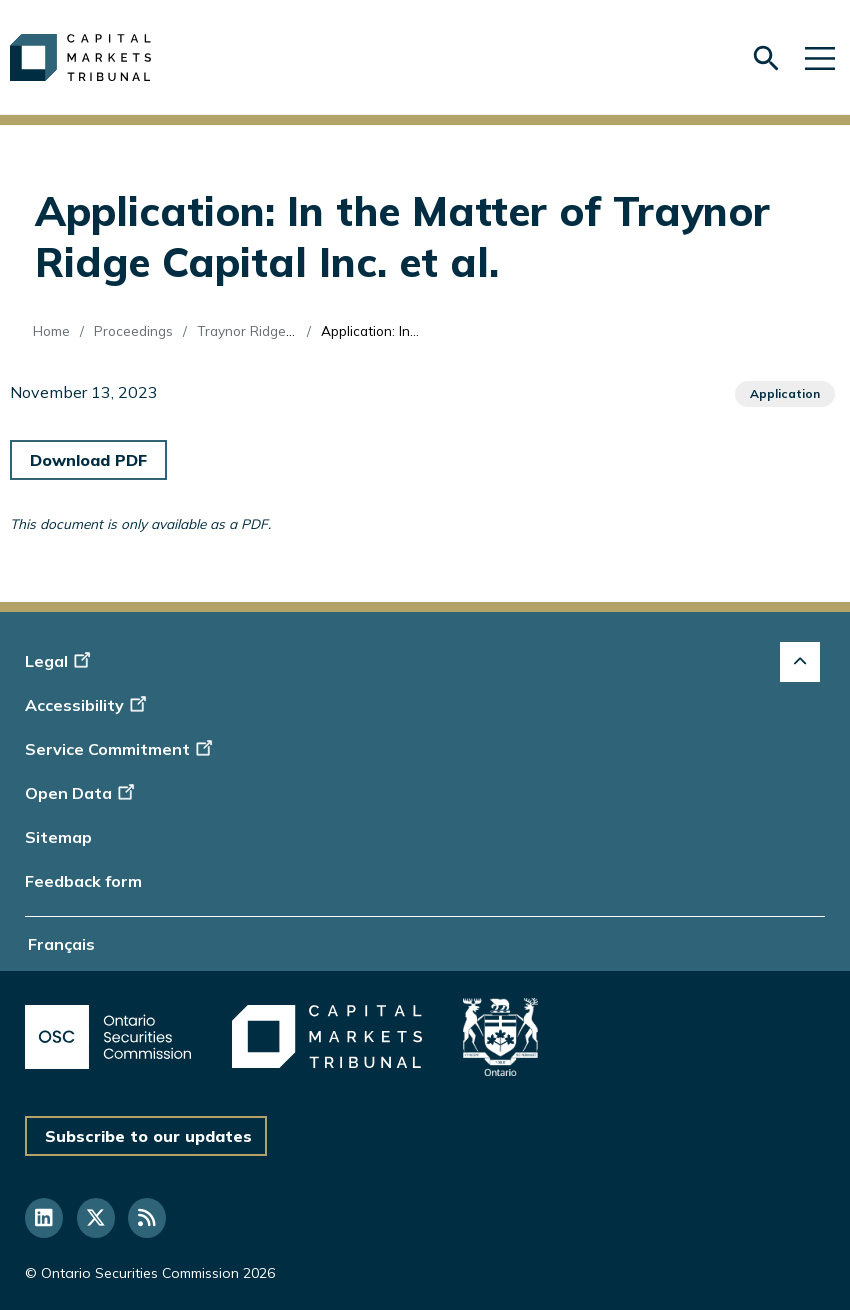 The image size is (850, 1310). Describe the element at coordinates (60, 661) in the screenshot. I see `Legal` at that location.